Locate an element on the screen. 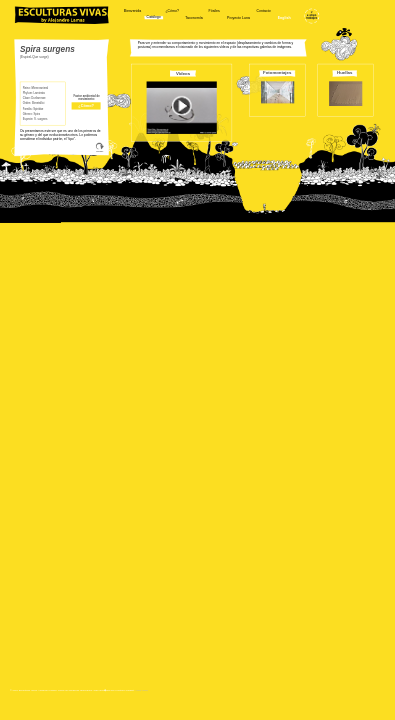 This screenshot has height=720, width=395. English is located at coordinates (284, 18).